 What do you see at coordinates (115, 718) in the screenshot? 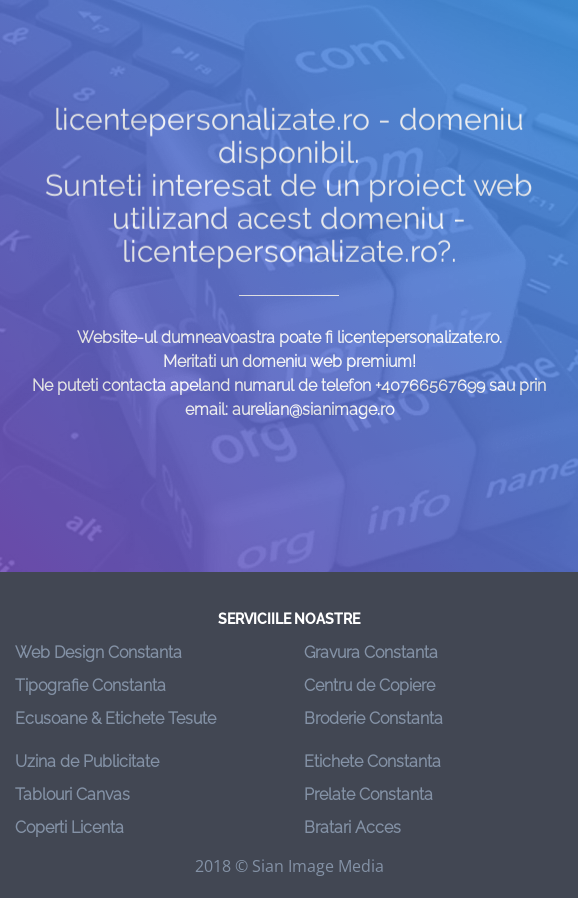
I see `Ecusoane & Etichete Tesute` at bounding box center [115, 718].